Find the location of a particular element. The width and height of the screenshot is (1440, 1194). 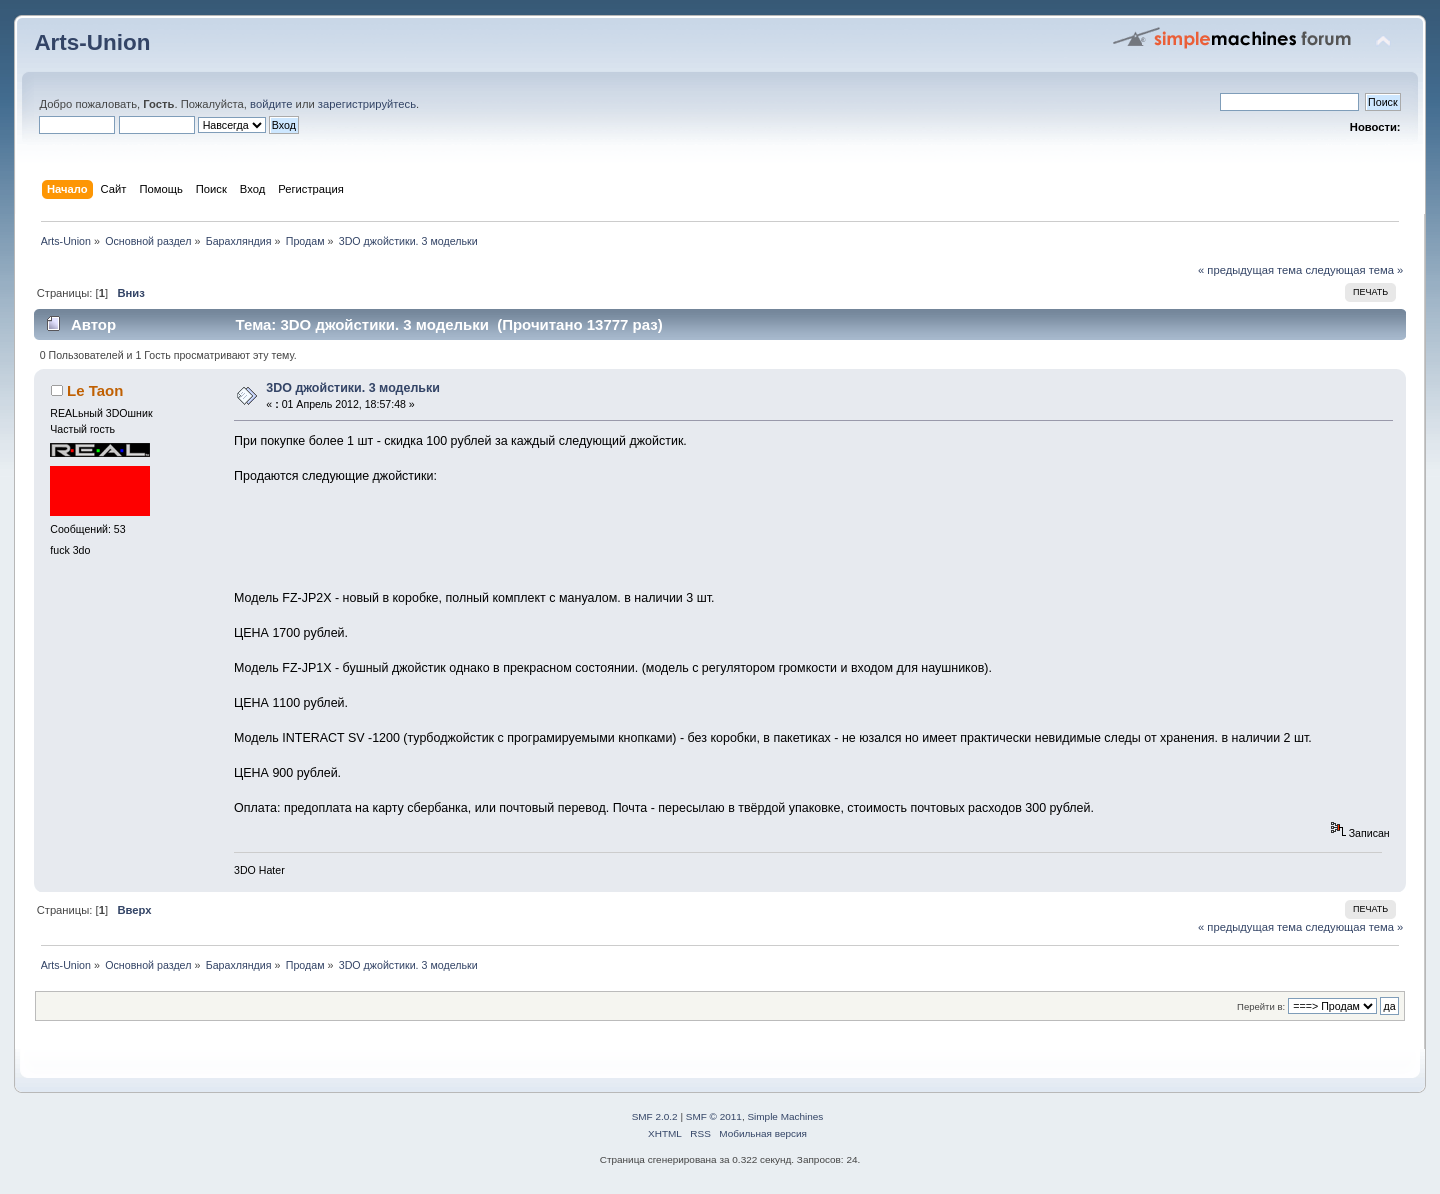

войдите is located at coordinates (271, 104).